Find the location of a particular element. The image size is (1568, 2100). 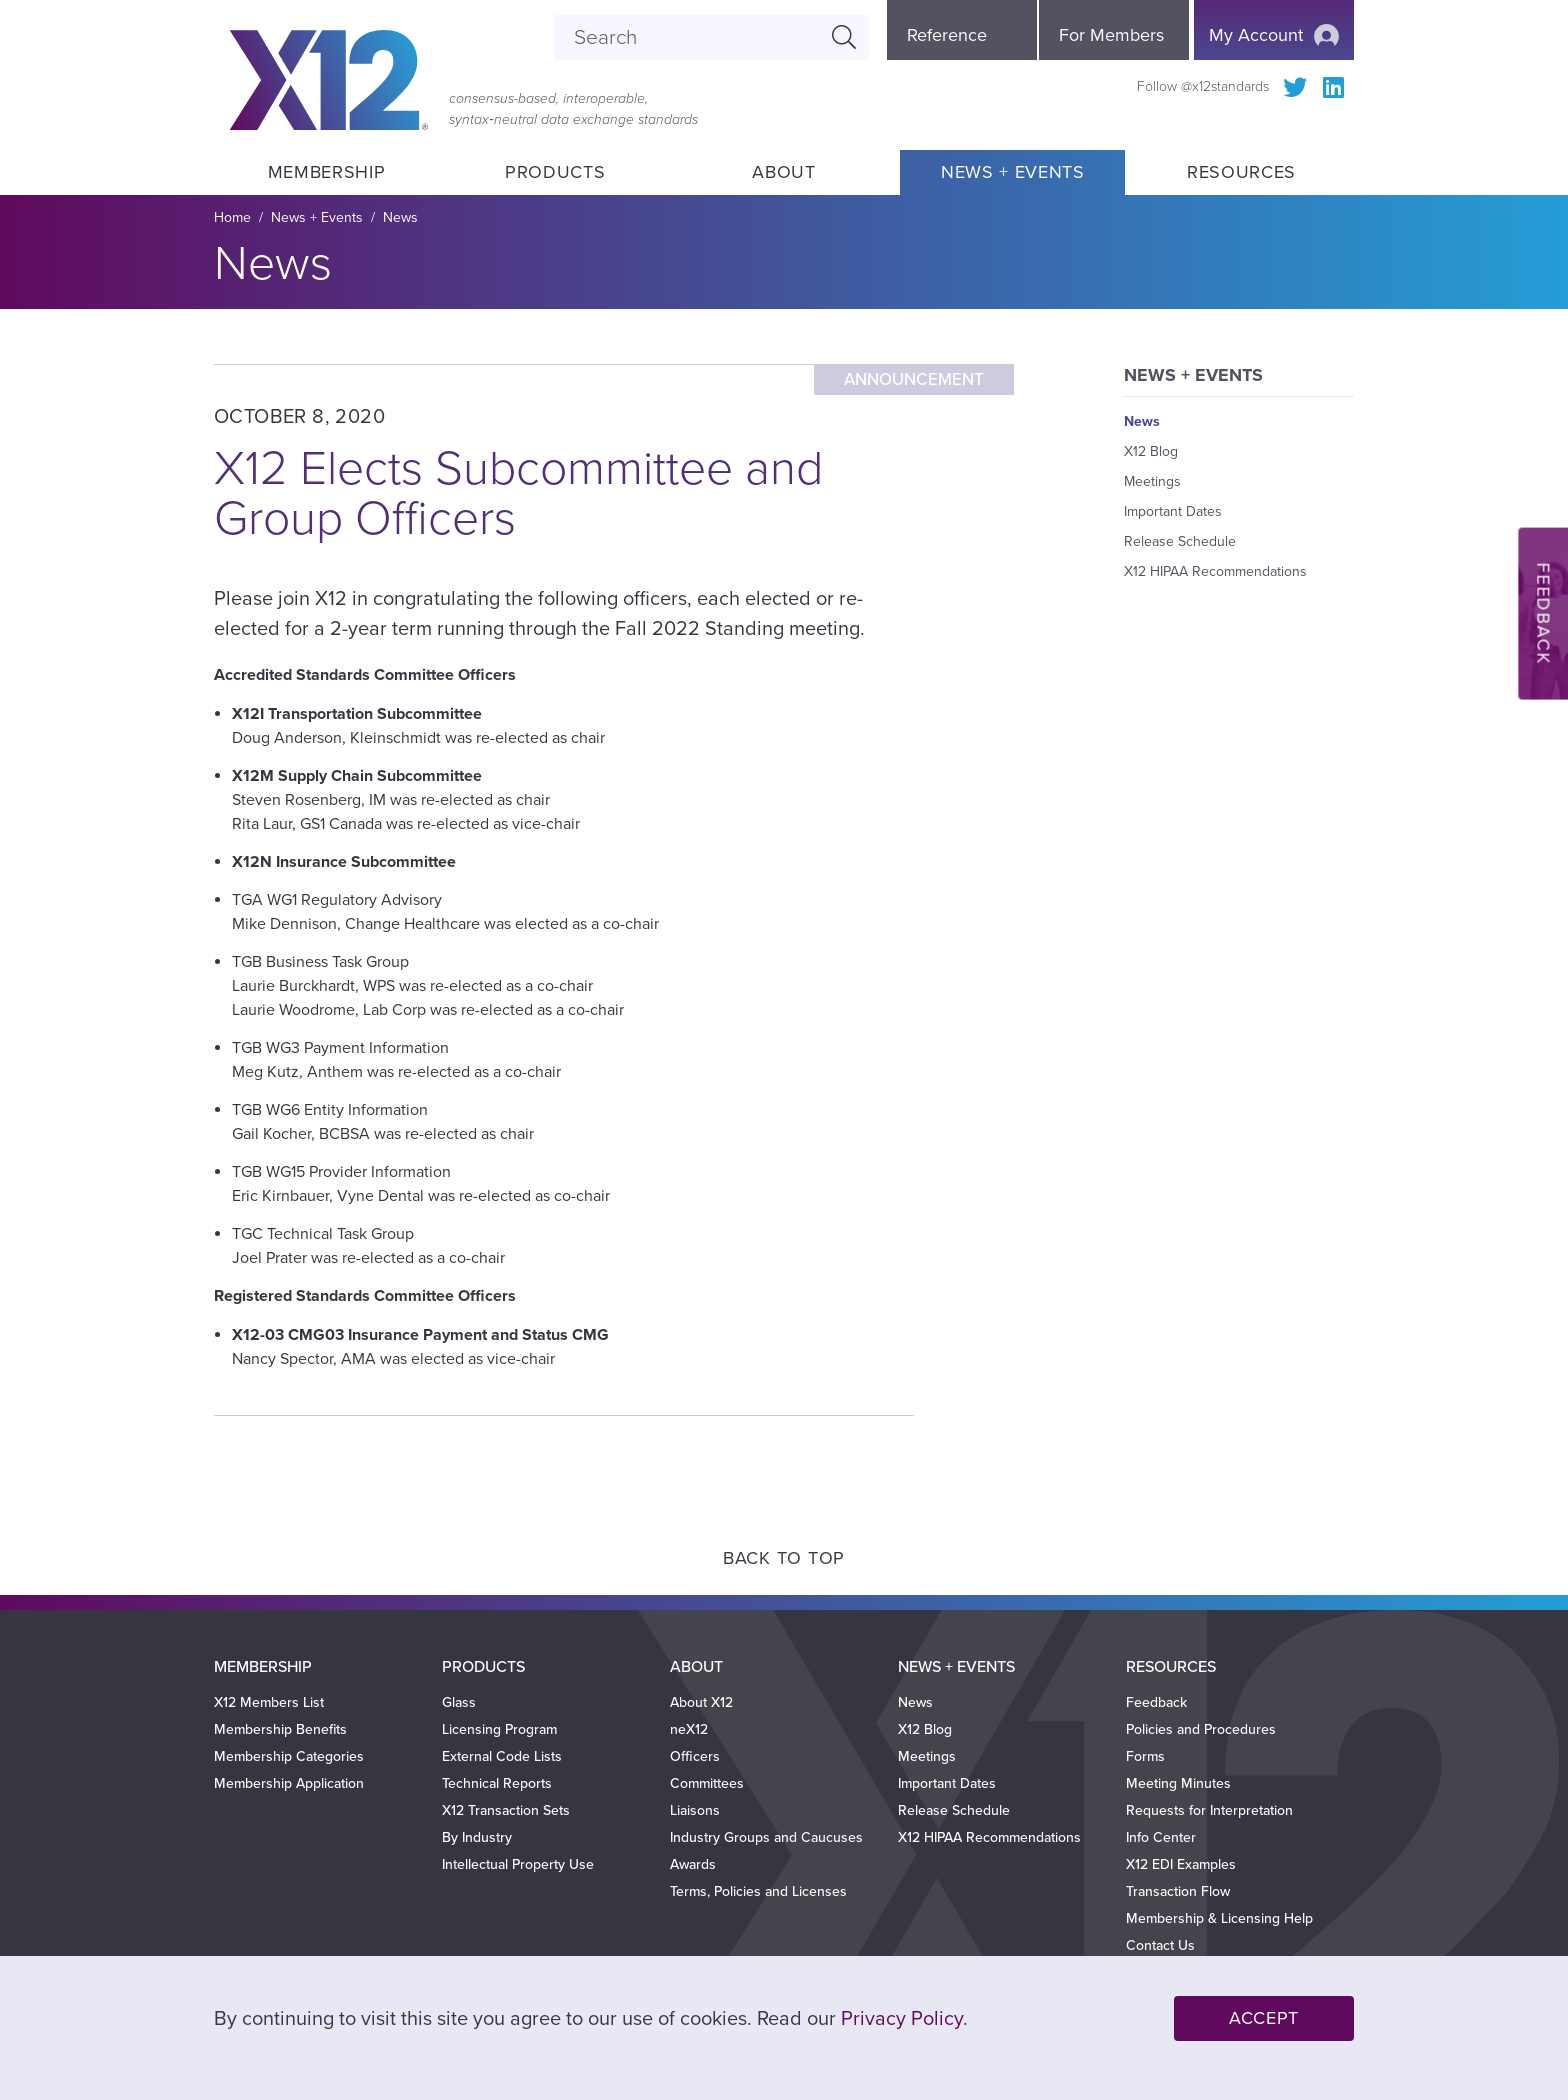

Intellectual Property Use is located at coordinates (518, 1864).